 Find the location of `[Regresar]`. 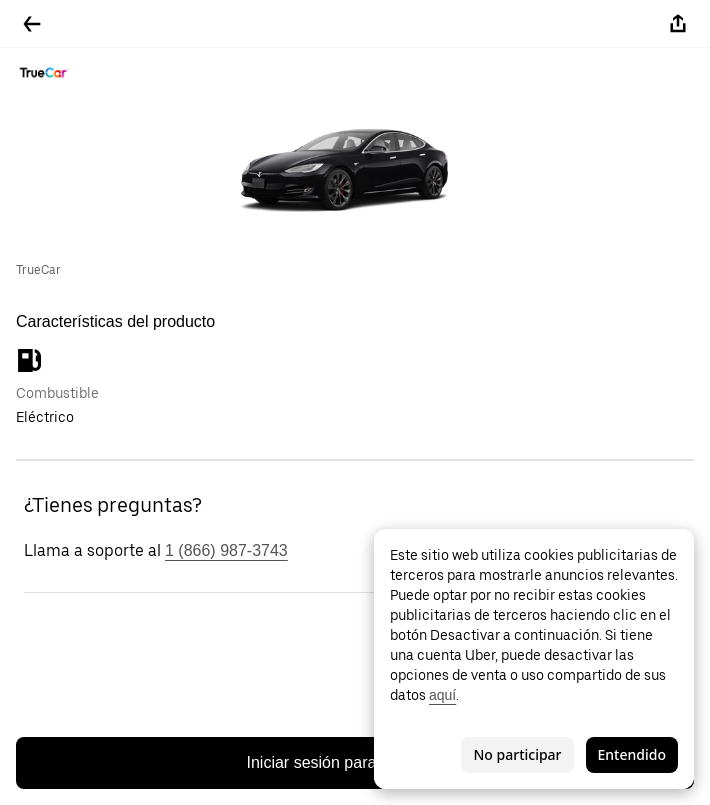

[Regresar] is located at coordinates (32, 24).